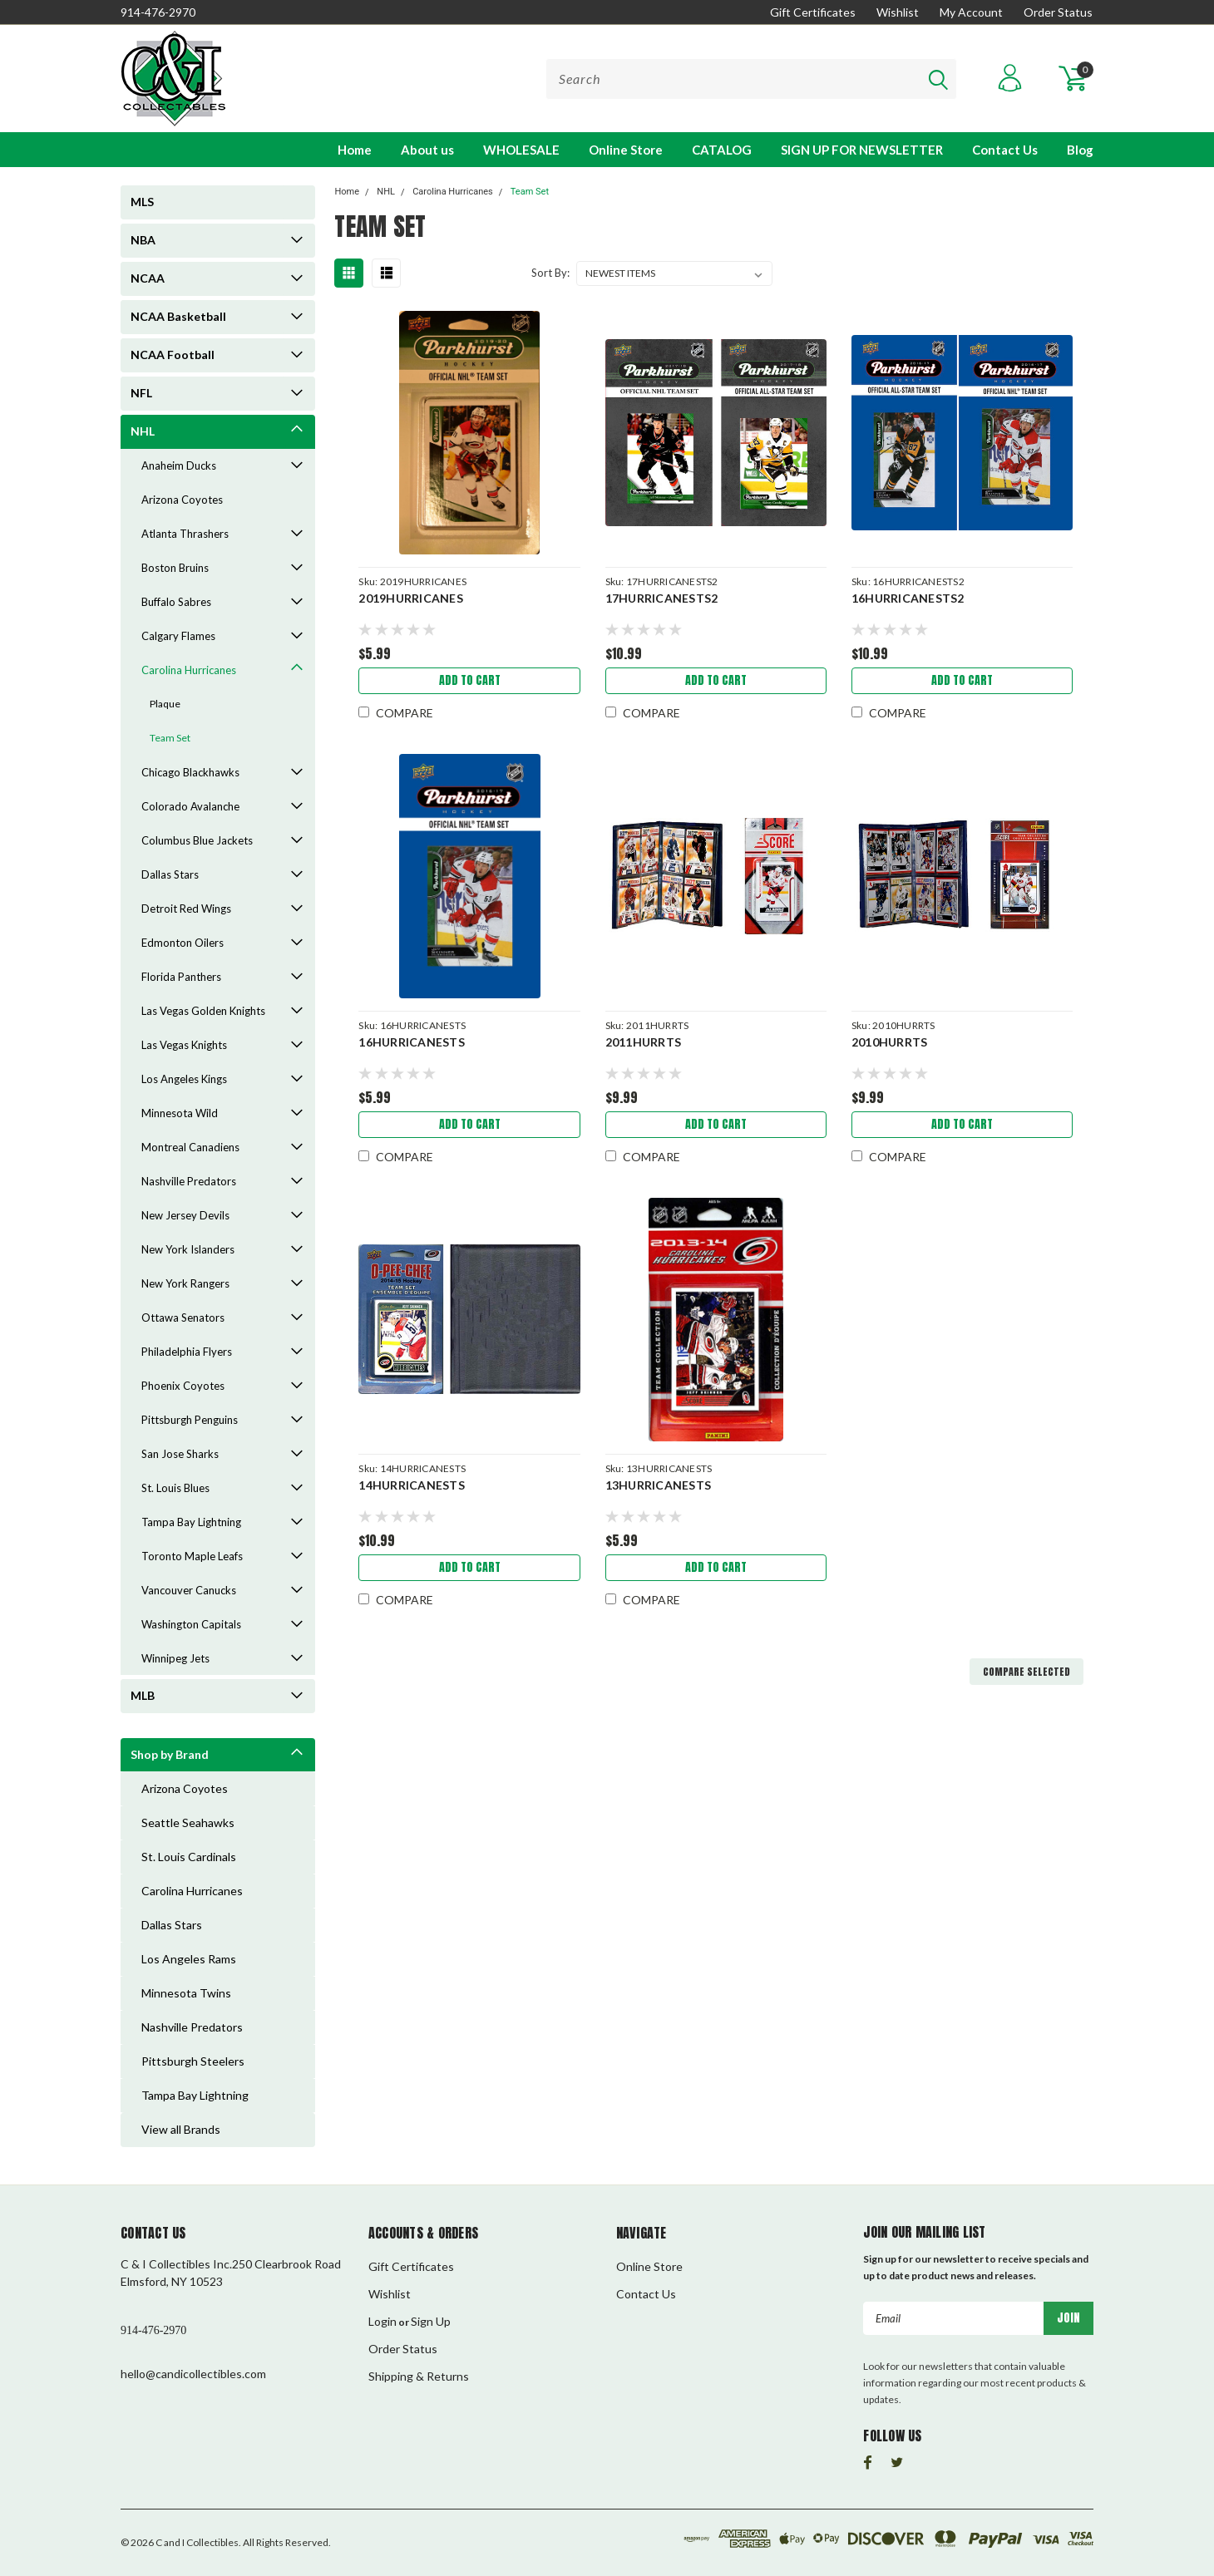 Image resolution: width=1214 pixels, height=2576 pixels. I want to click on Columbus Blue Jackets, so click(197, 840).